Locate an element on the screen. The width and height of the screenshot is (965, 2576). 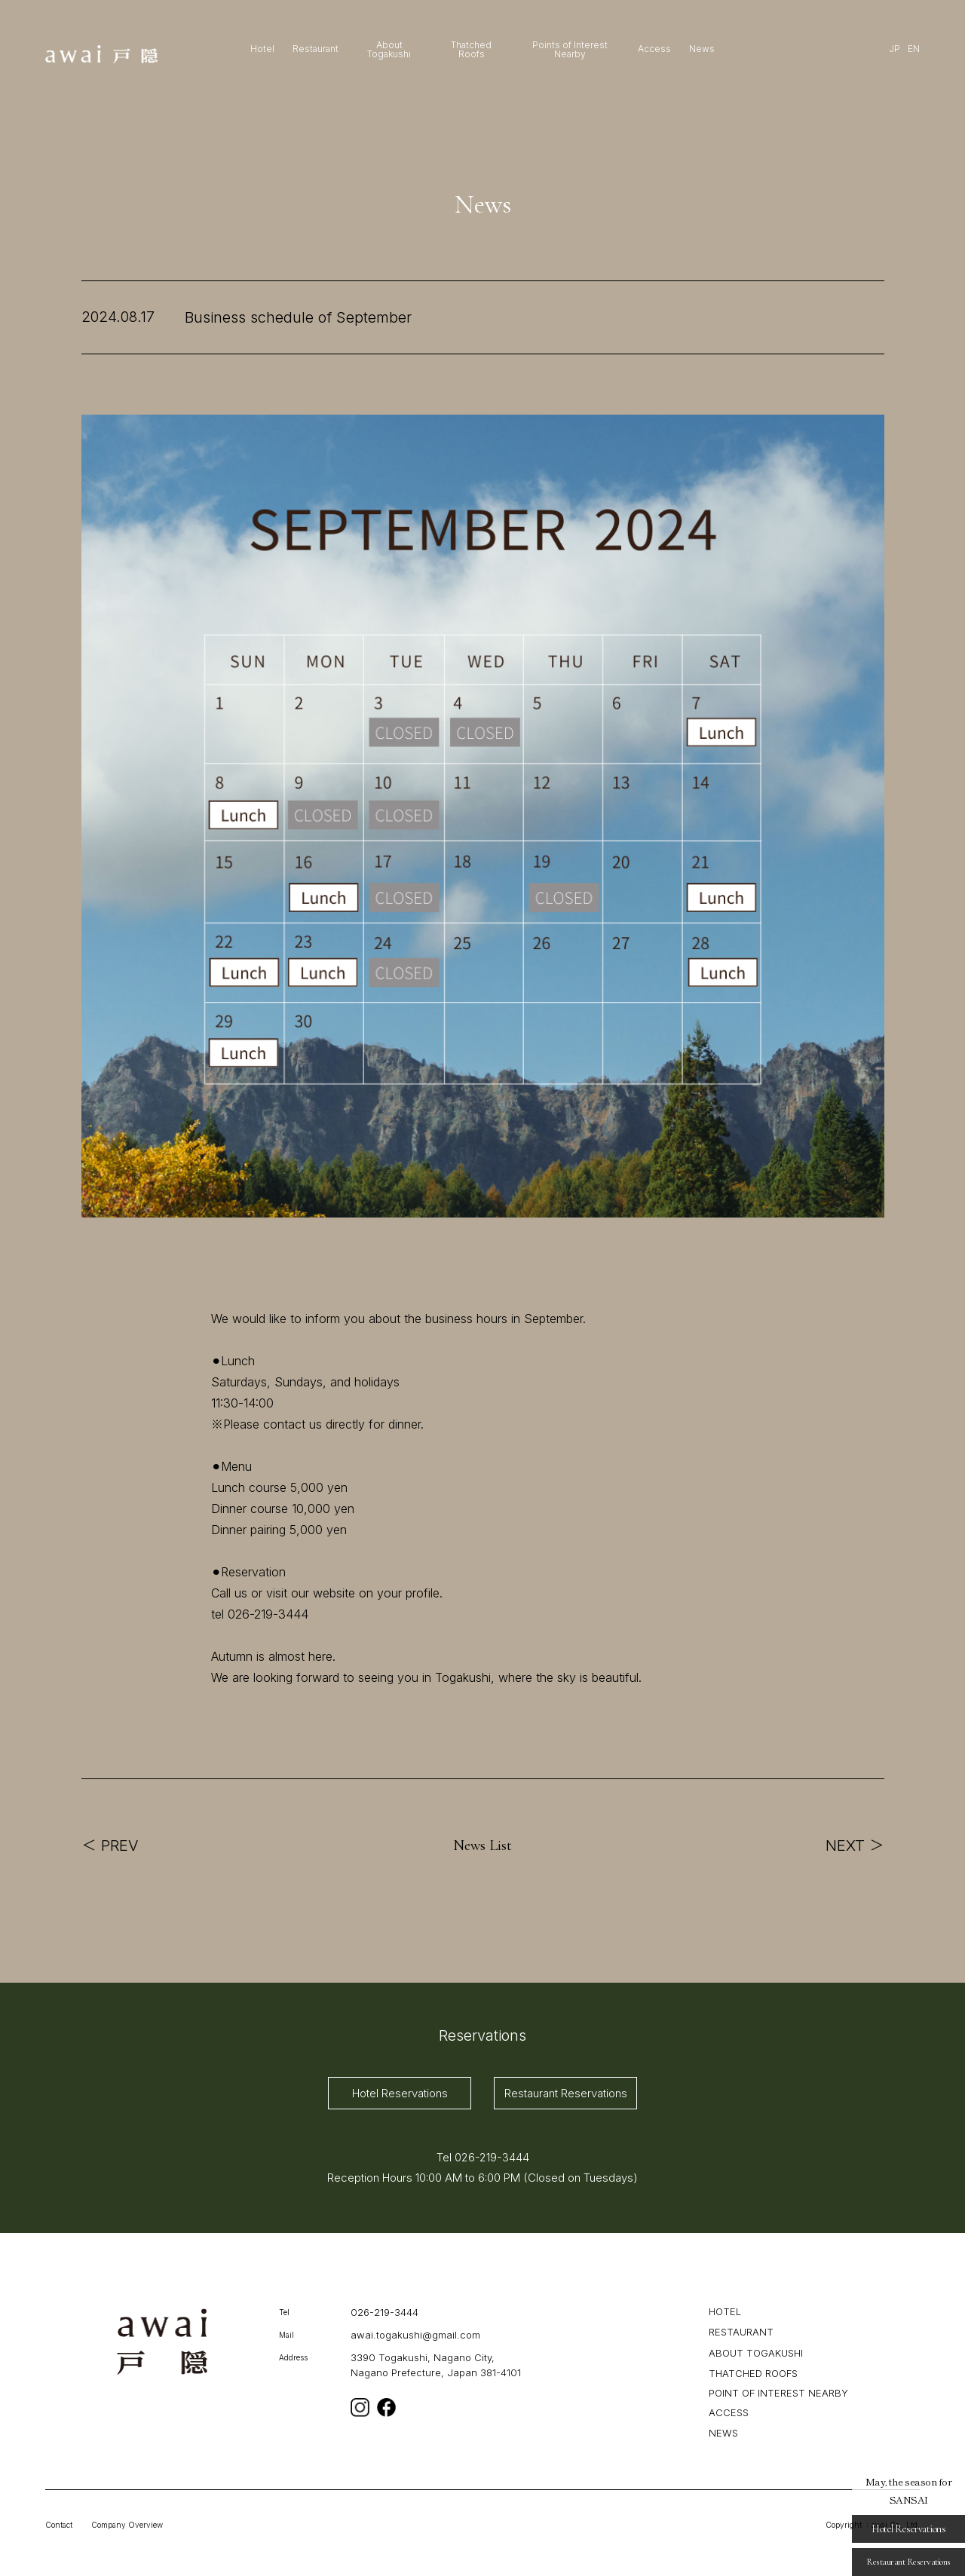
POINT OF INTEREST NEARBY is located at coordinates (778, 2393).